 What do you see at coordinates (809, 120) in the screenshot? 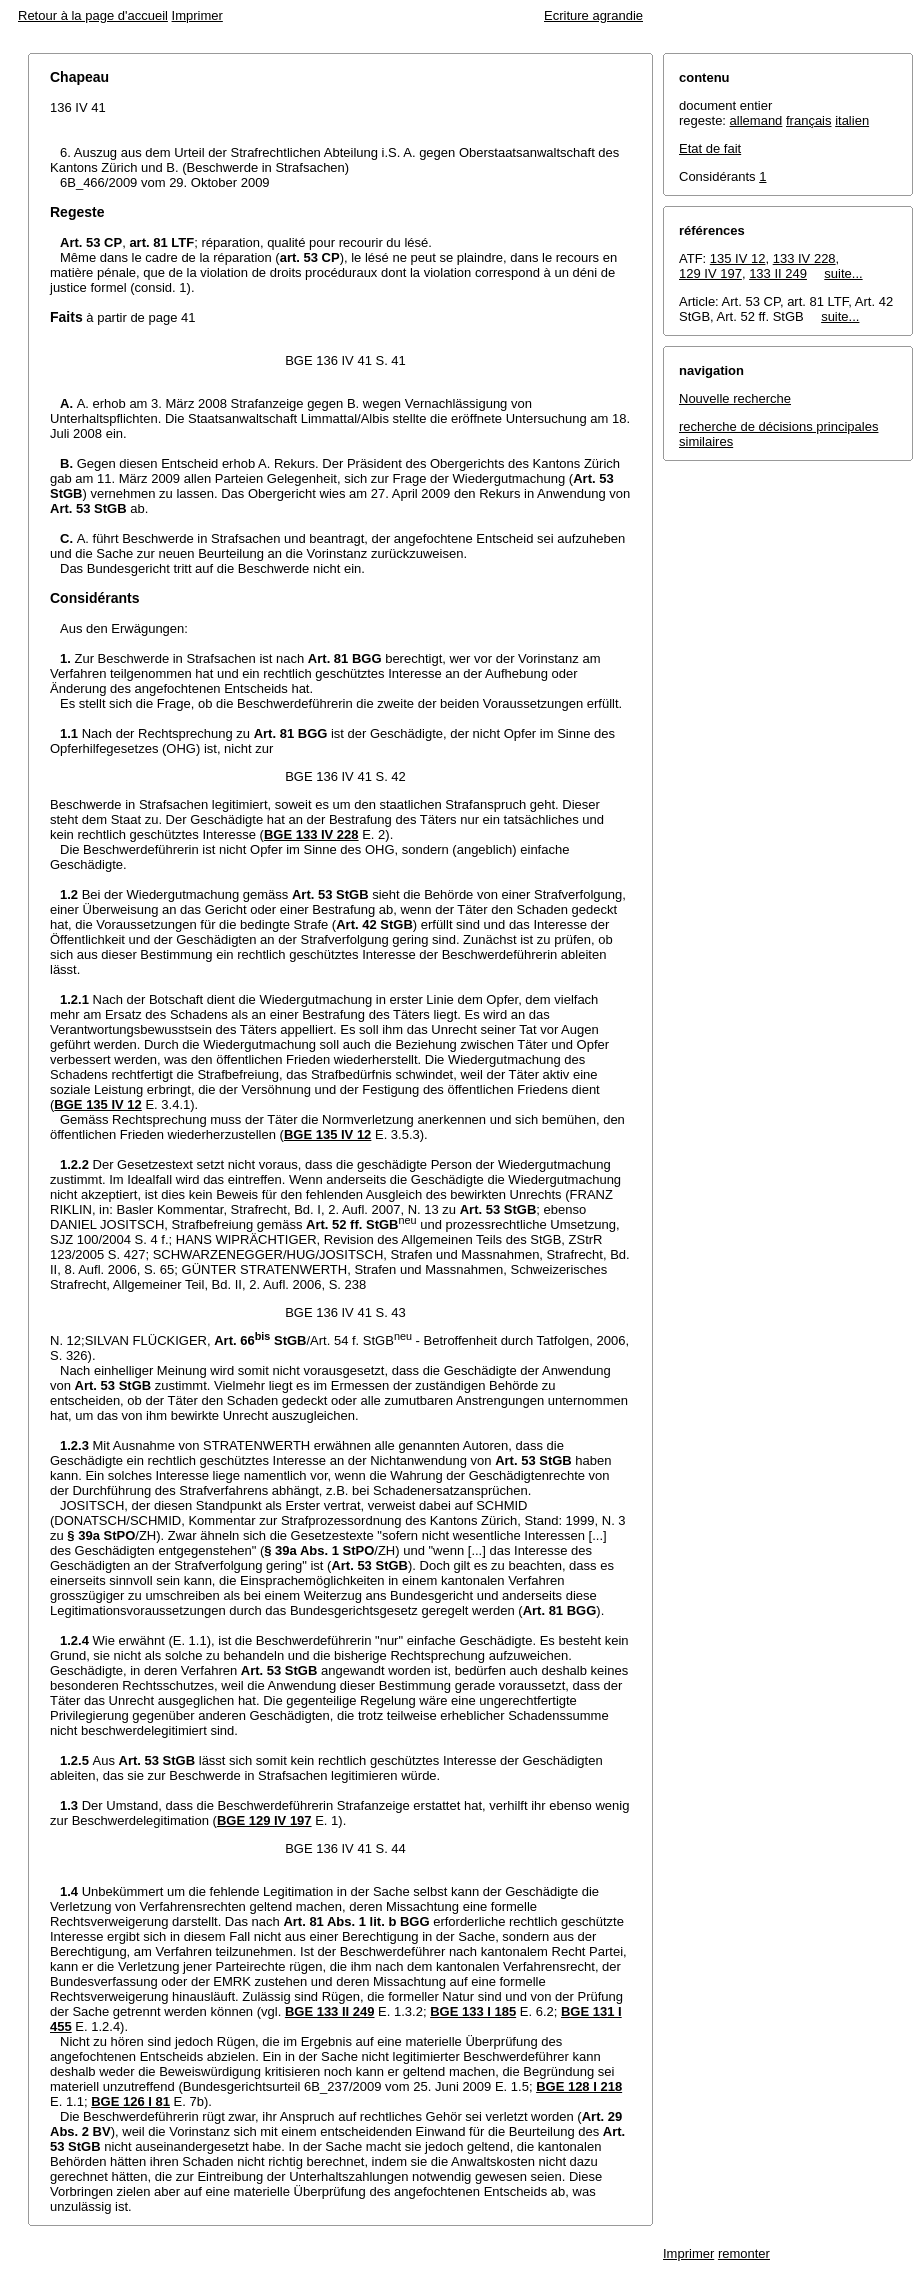
I see `français` at bounding box center [809, 120].